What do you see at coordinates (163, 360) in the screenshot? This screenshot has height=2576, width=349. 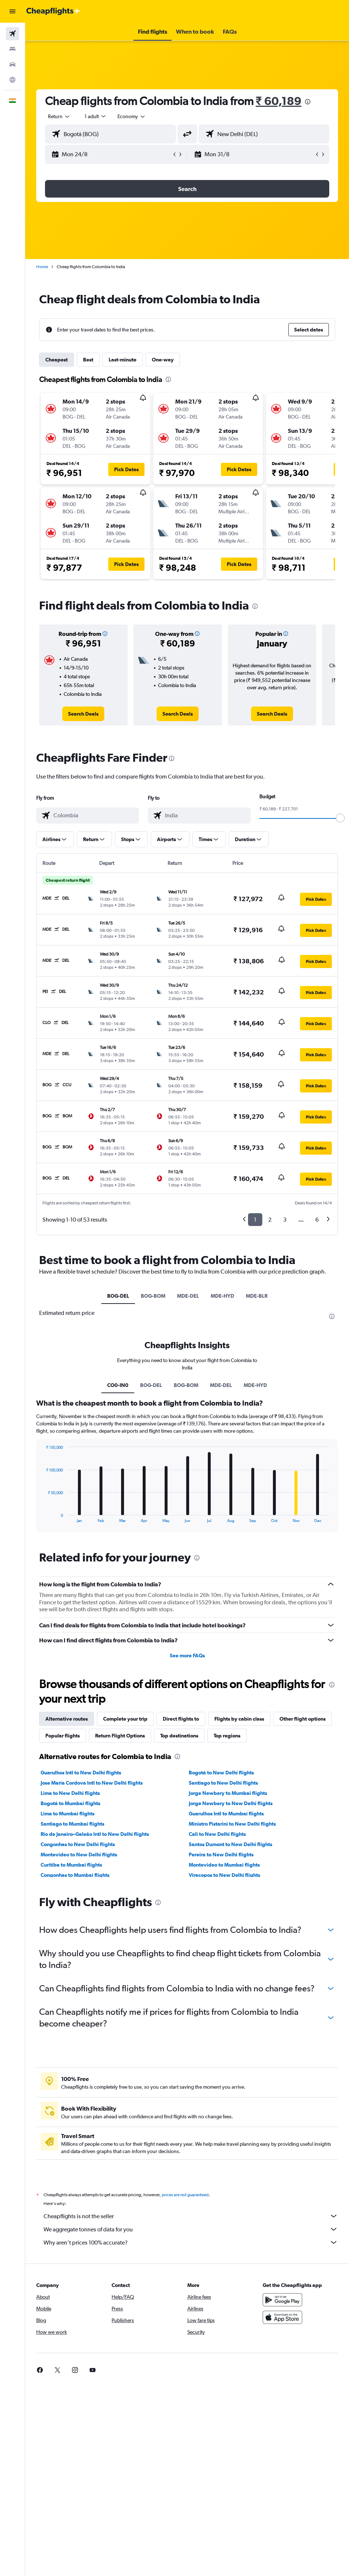 I see `One-way [tab]` at bounding box center [163, 360].